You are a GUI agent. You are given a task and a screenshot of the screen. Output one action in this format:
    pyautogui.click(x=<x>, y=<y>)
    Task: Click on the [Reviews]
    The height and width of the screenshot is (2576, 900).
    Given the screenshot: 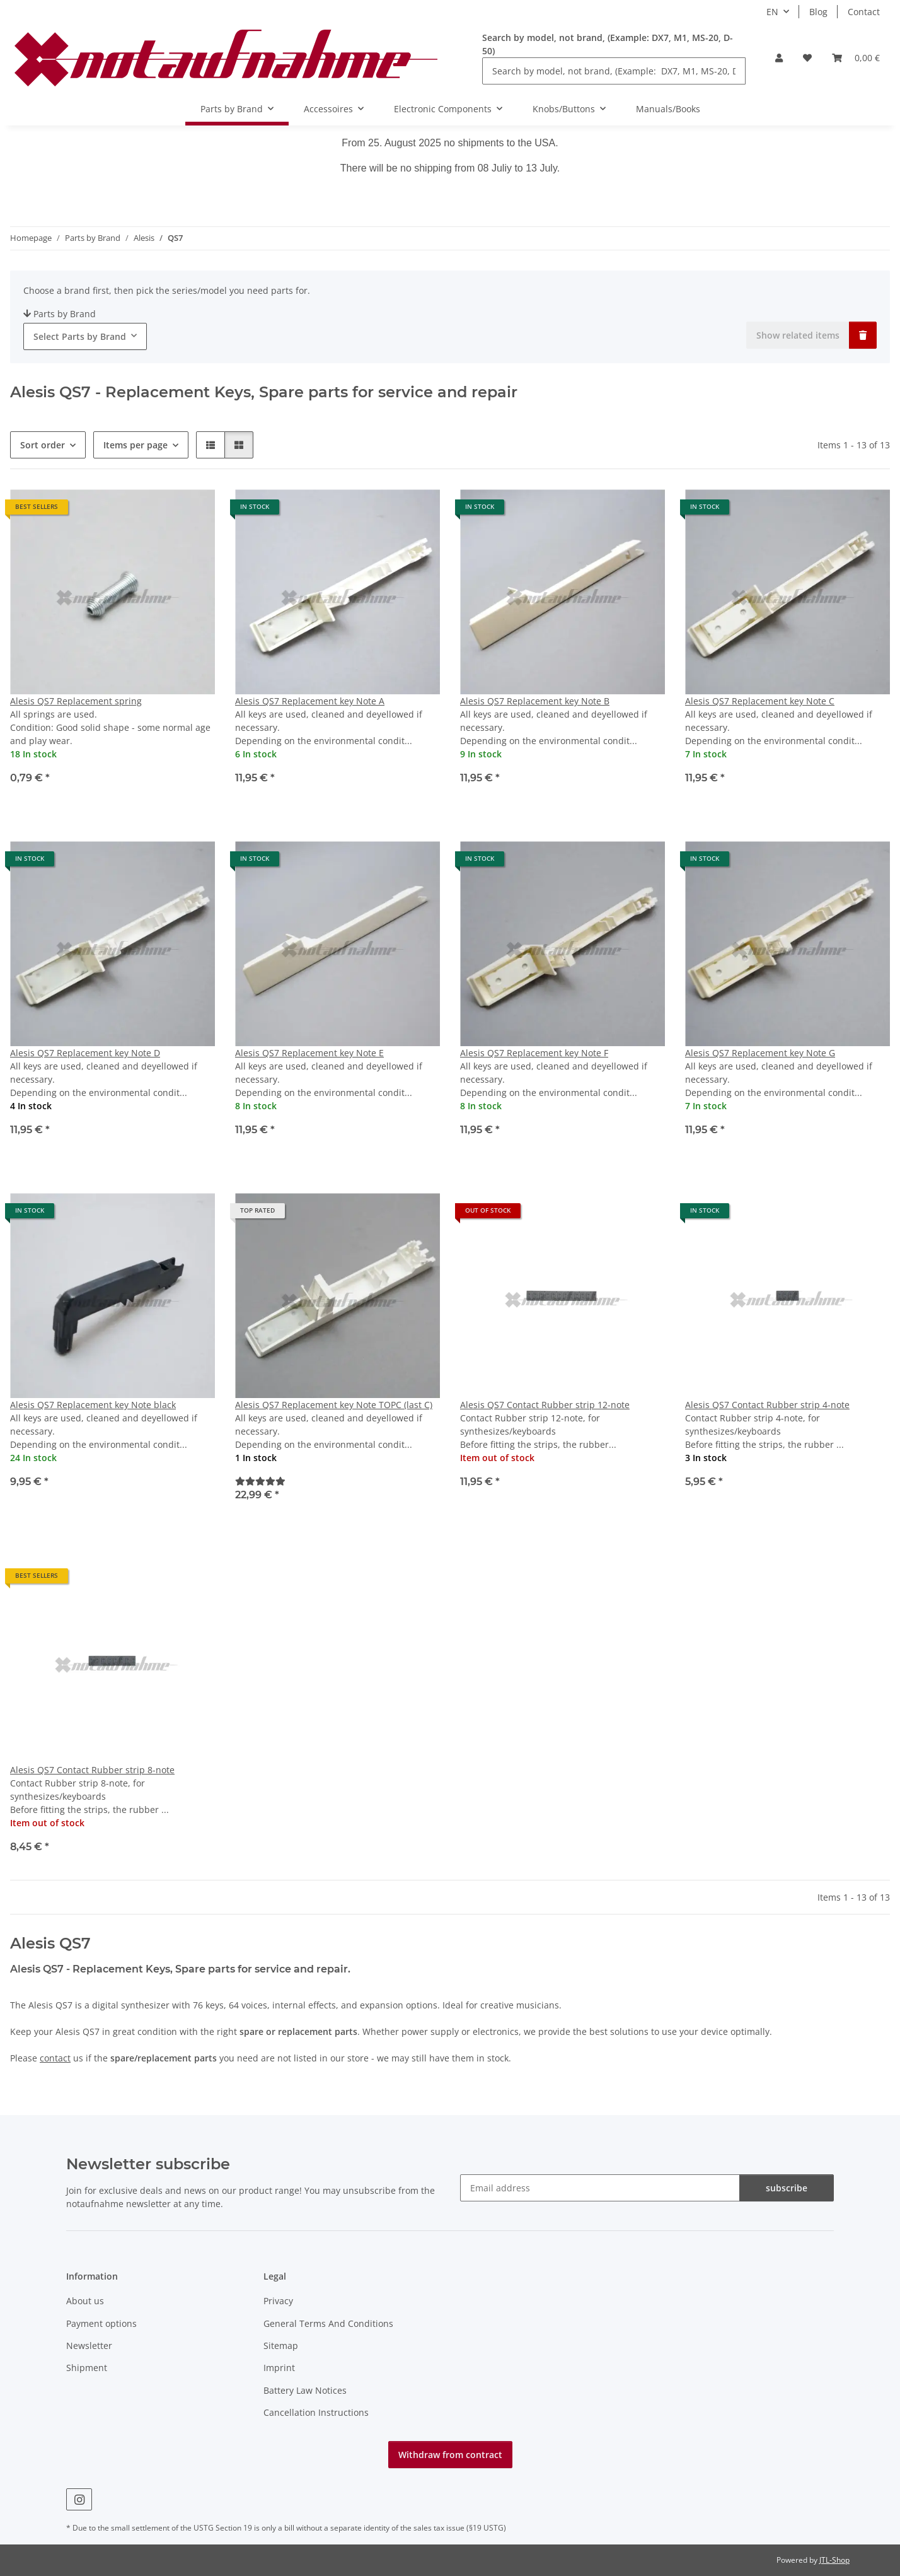 What is the action you would take?
    pyautogui.click(x=260, y=1481)
    